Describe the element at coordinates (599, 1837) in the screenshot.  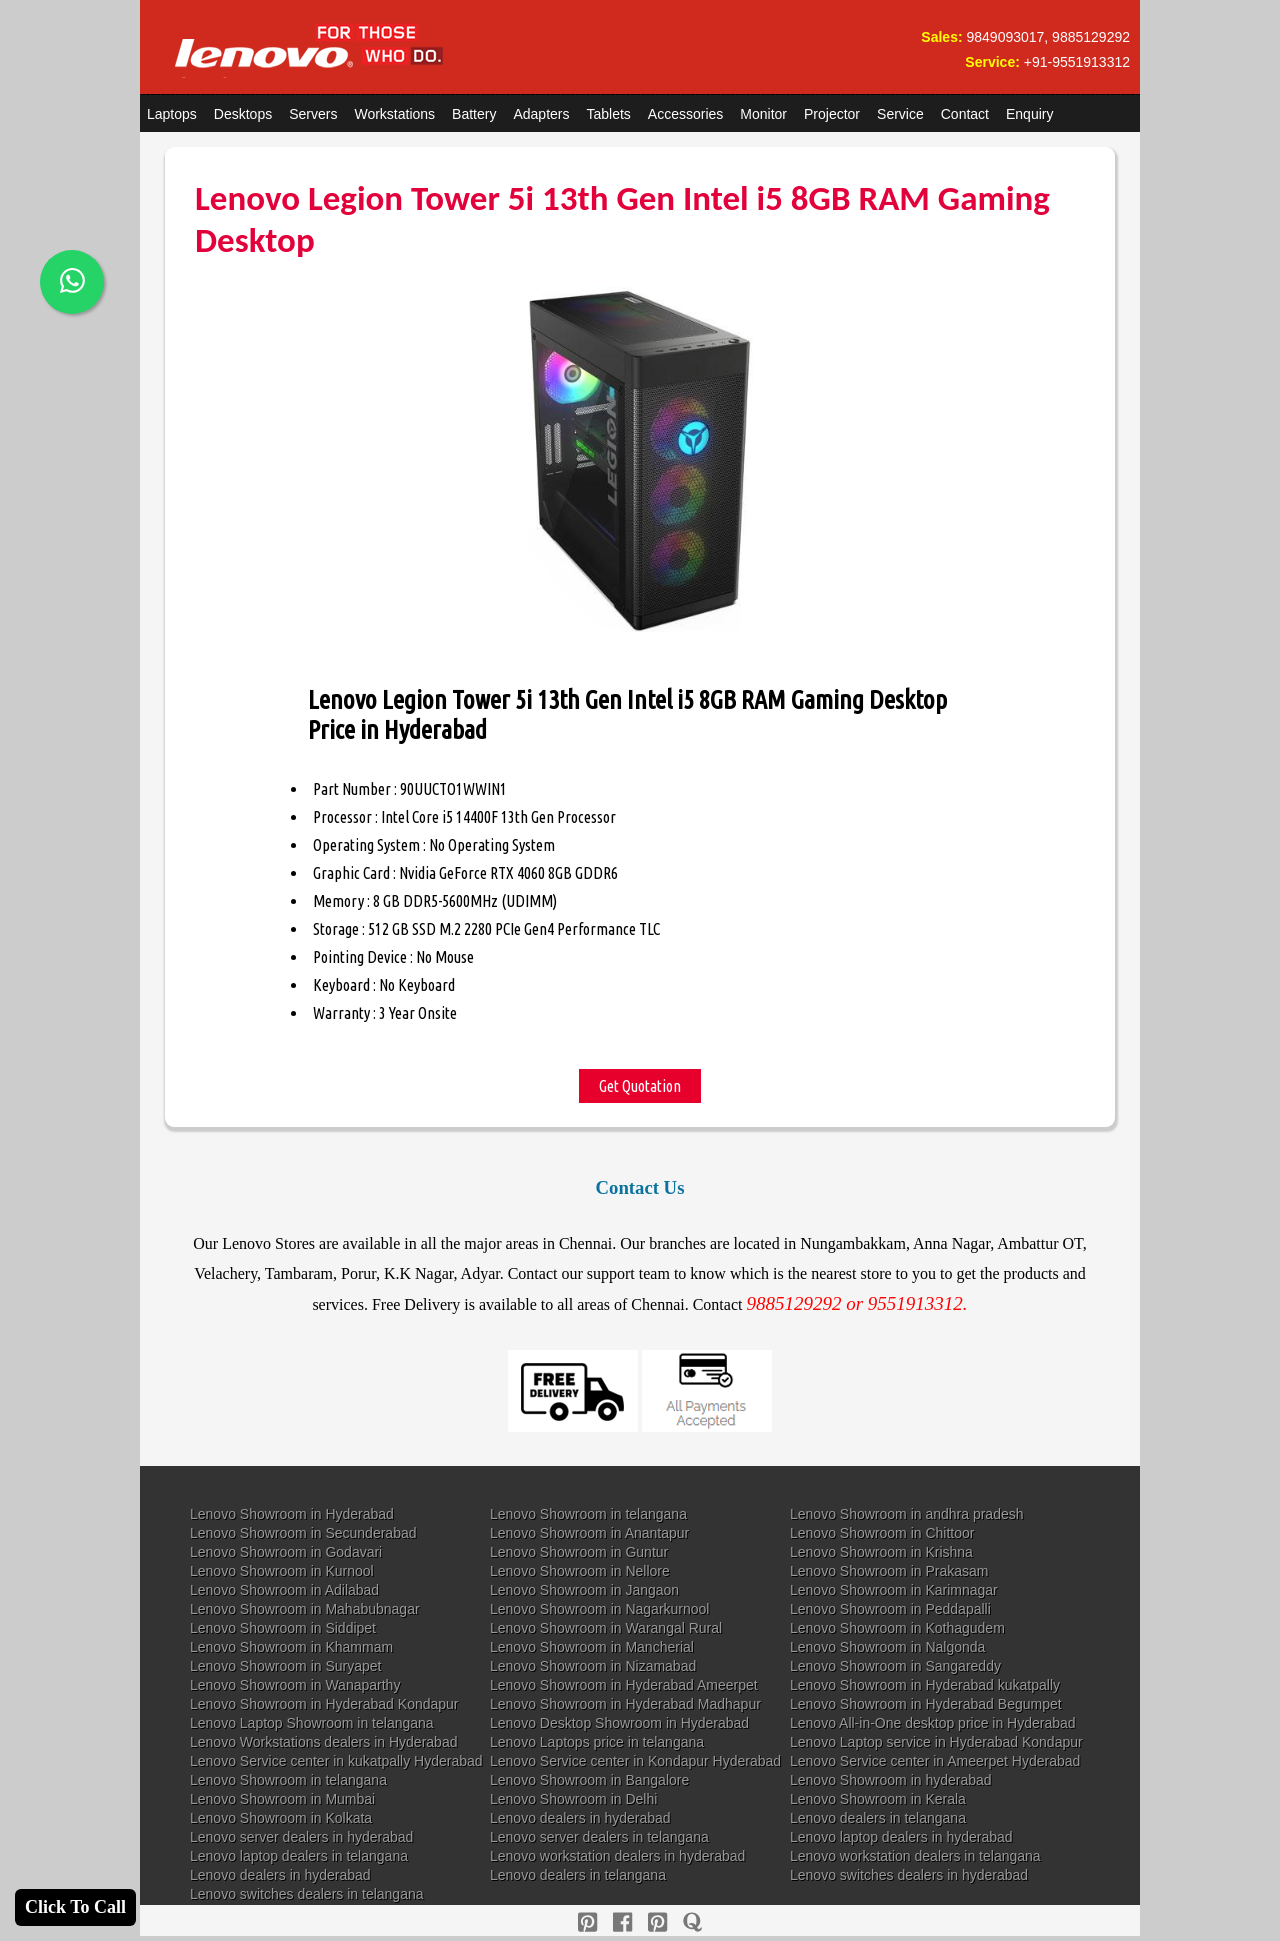
I see `Lenovo server dealers in telangana` at that location.